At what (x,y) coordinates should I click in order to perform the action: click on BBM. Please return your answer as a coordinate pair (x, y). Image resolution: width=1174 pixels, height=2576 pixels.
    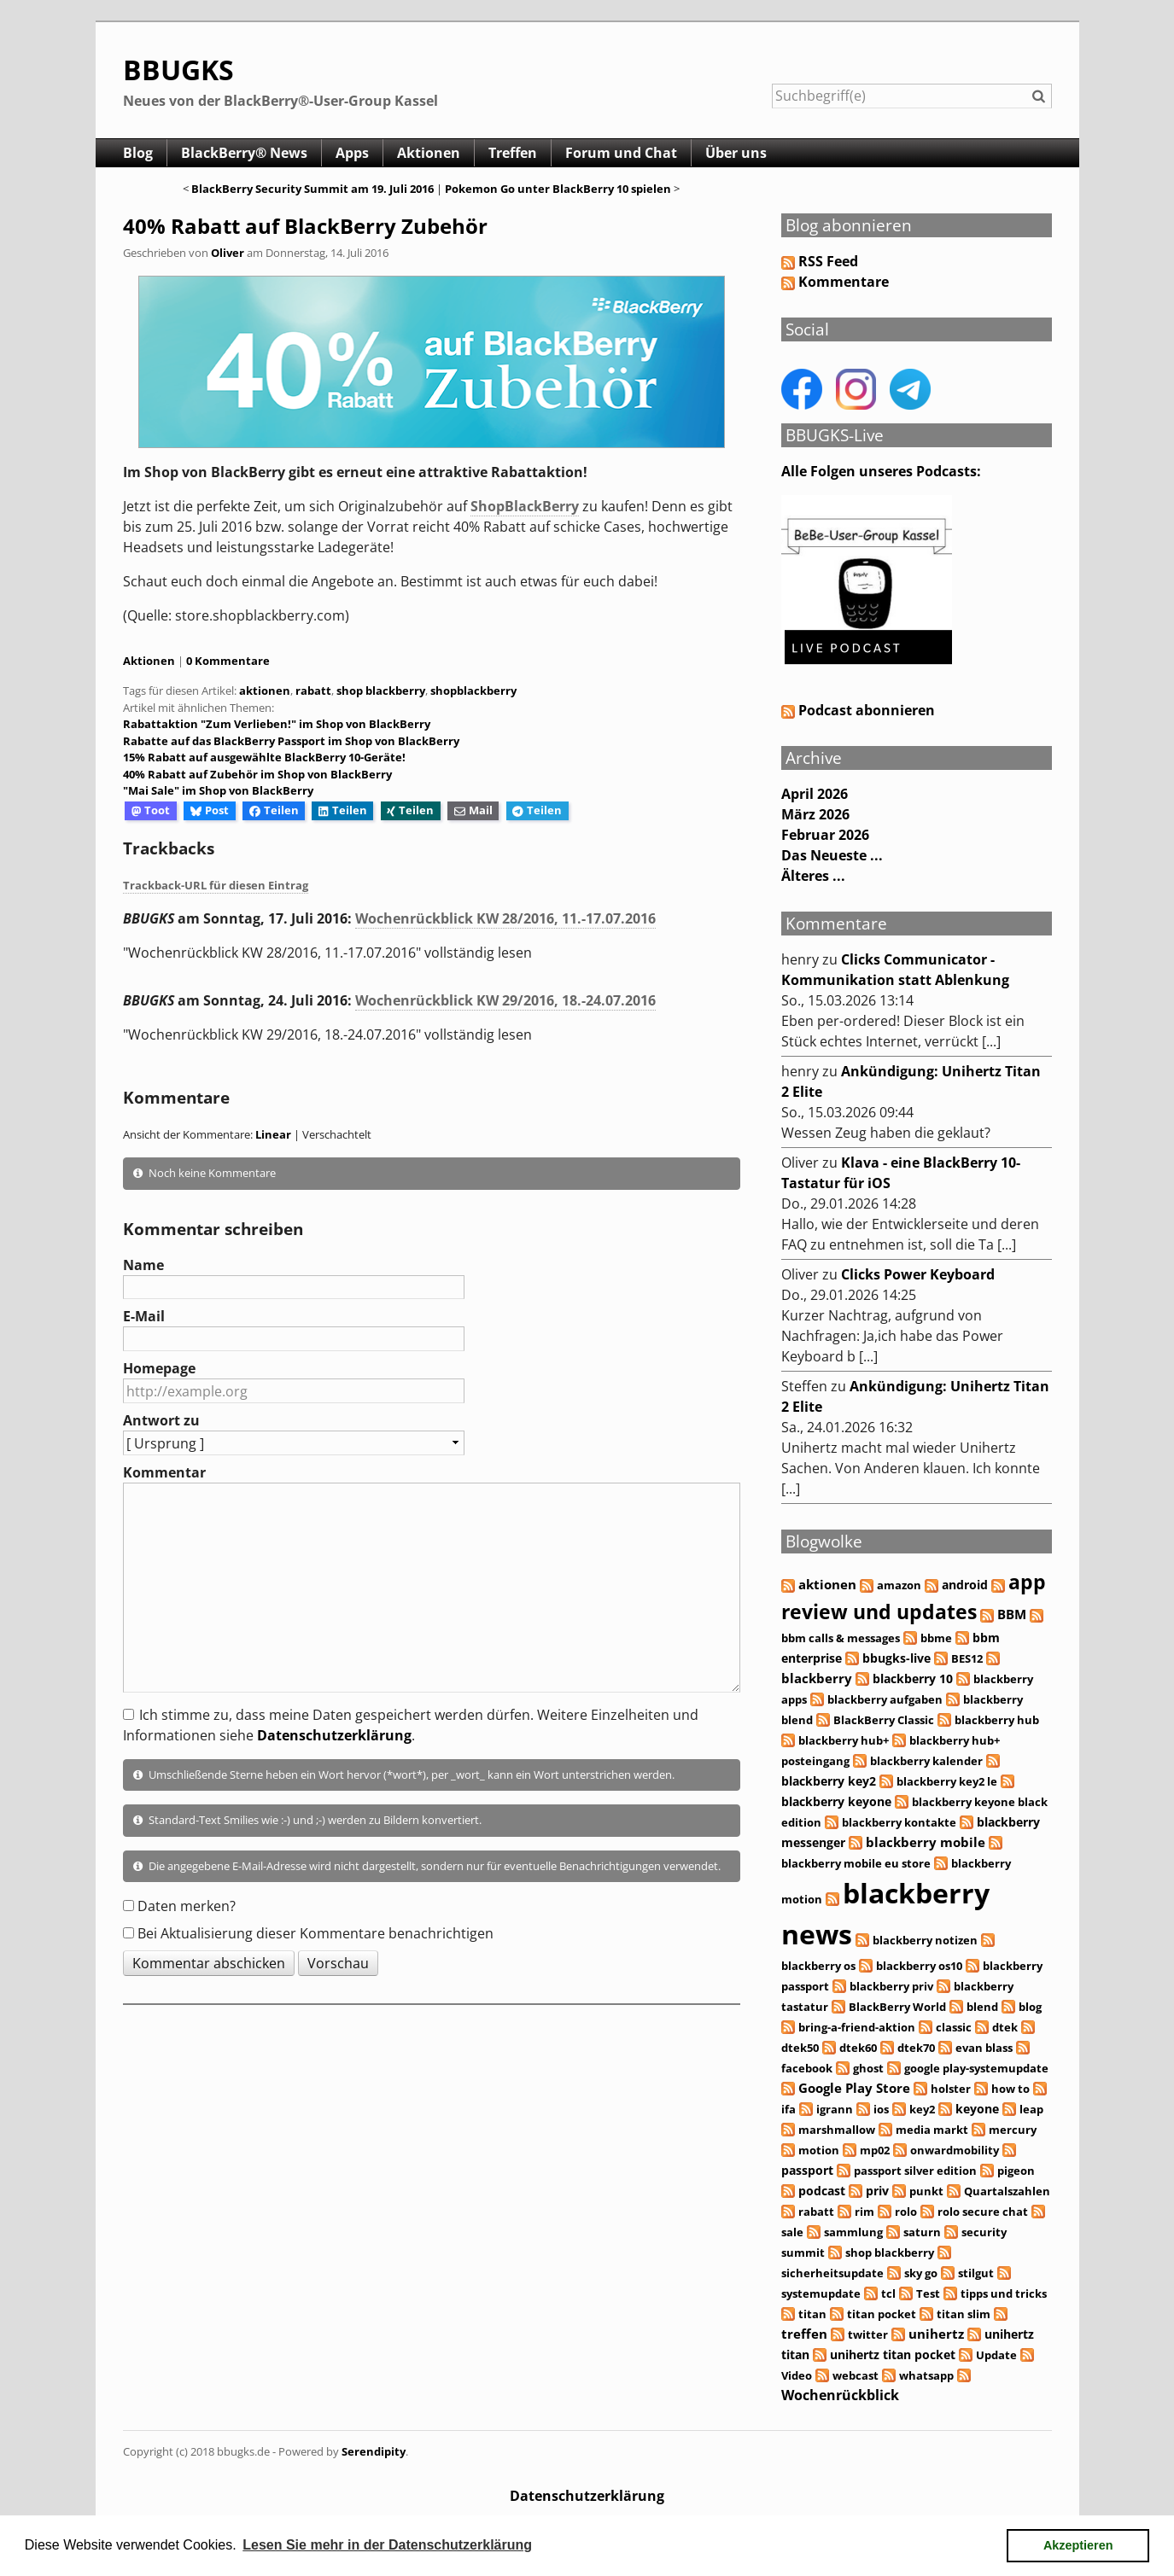
    Looking at the image, I should click on (1011, 1614).